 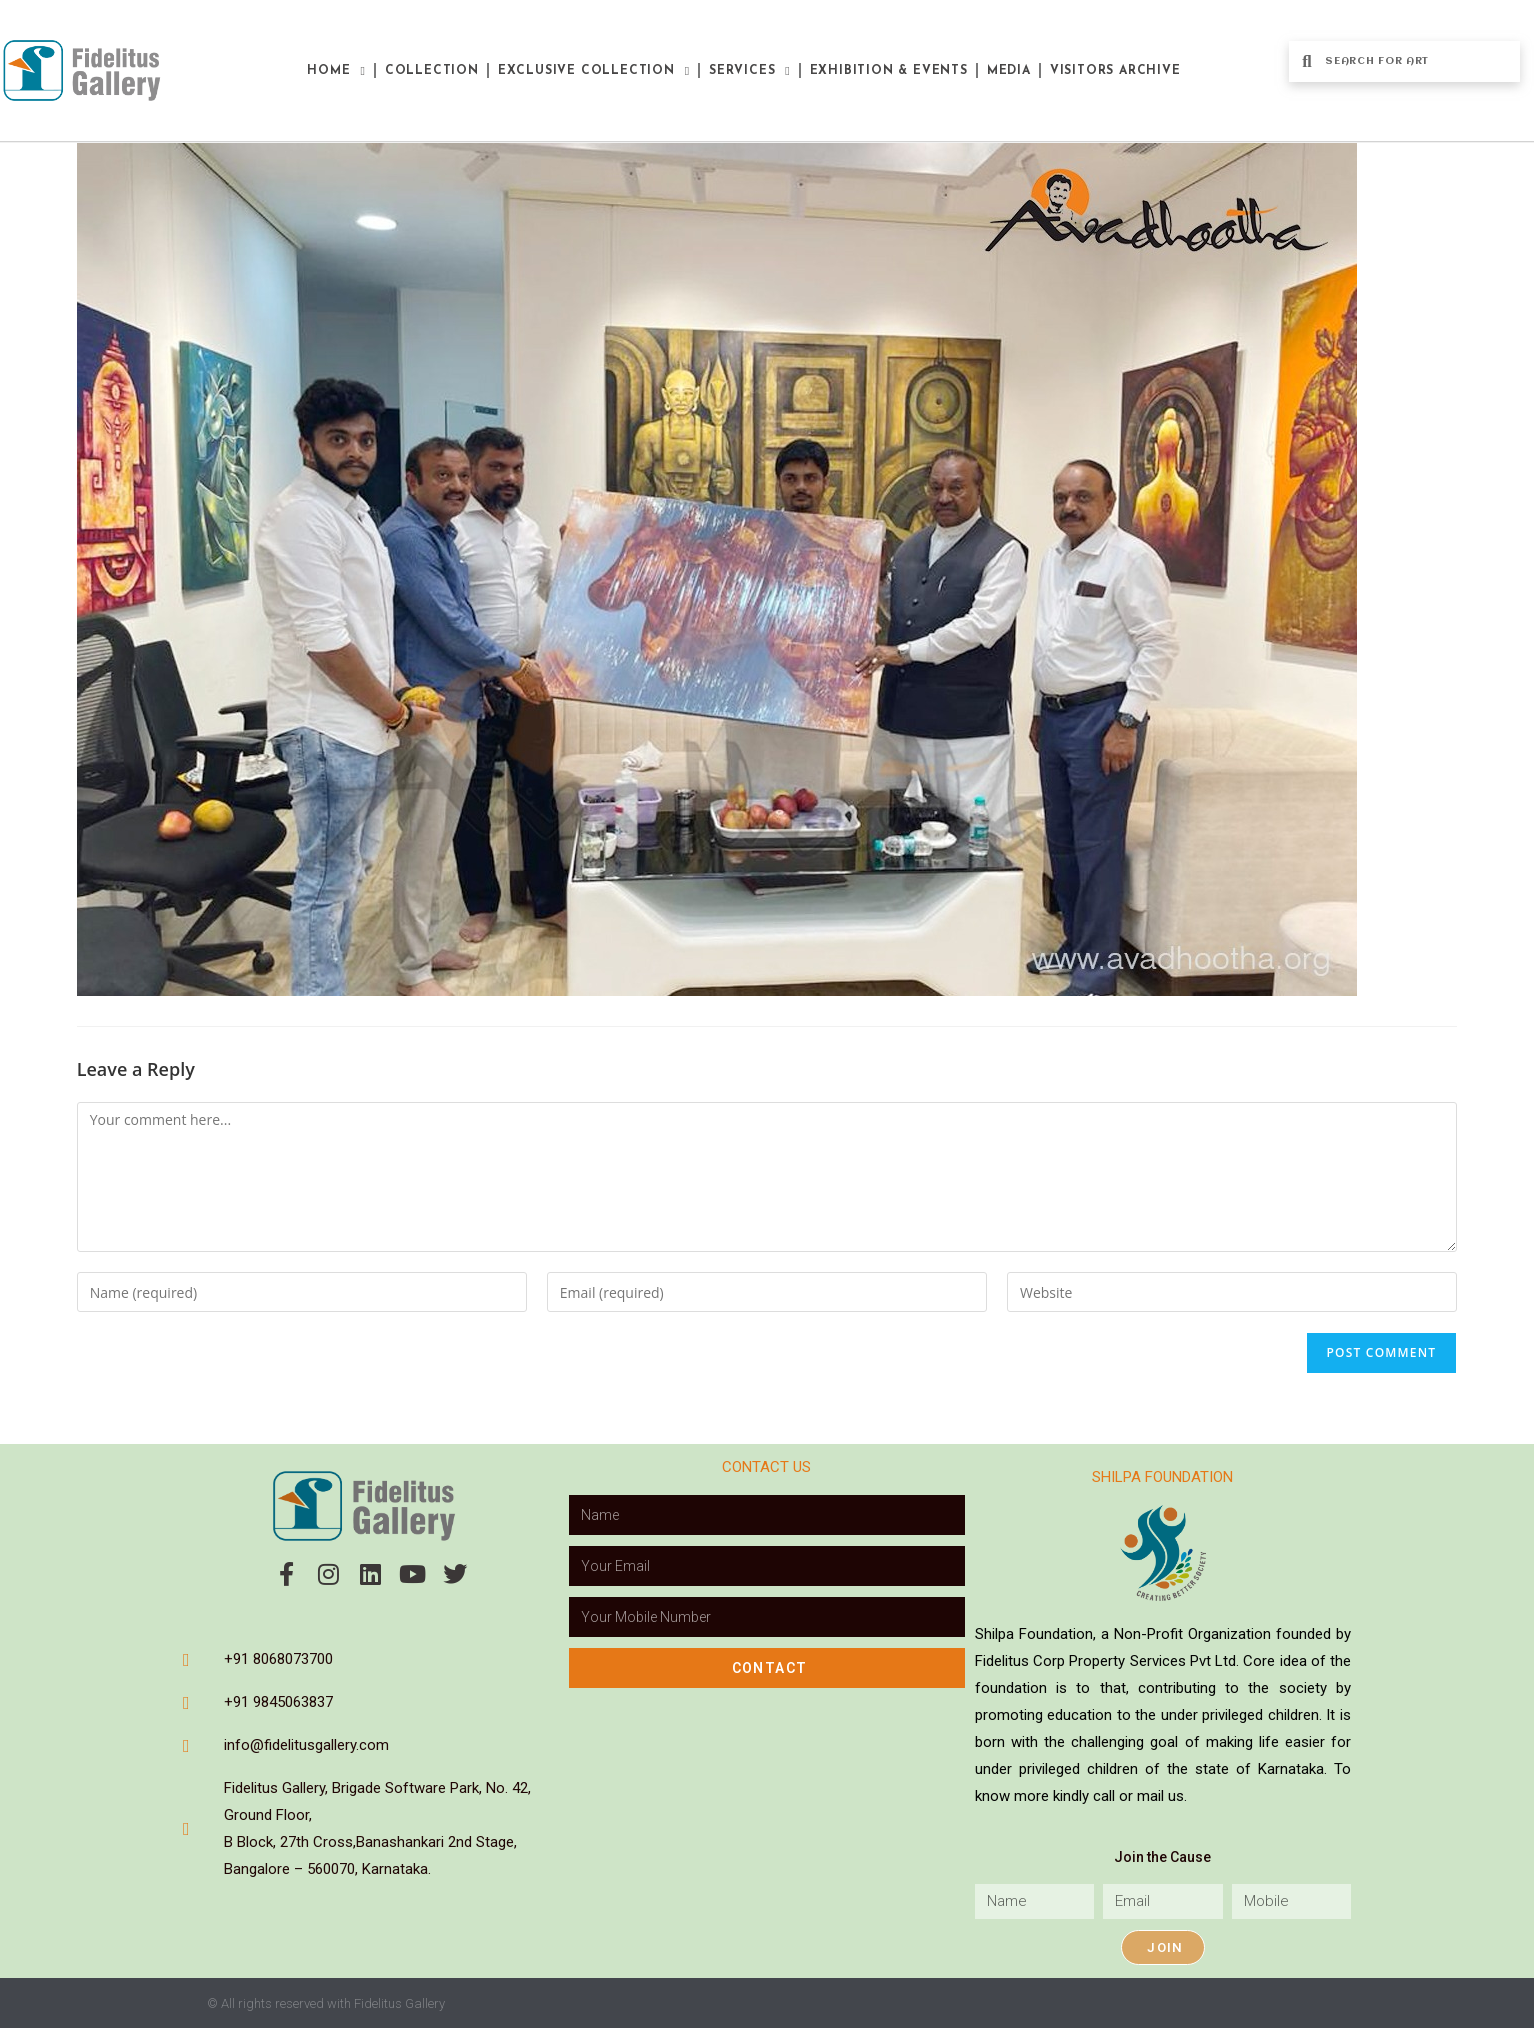 I want to click on Home, so click(x=336, y=71).